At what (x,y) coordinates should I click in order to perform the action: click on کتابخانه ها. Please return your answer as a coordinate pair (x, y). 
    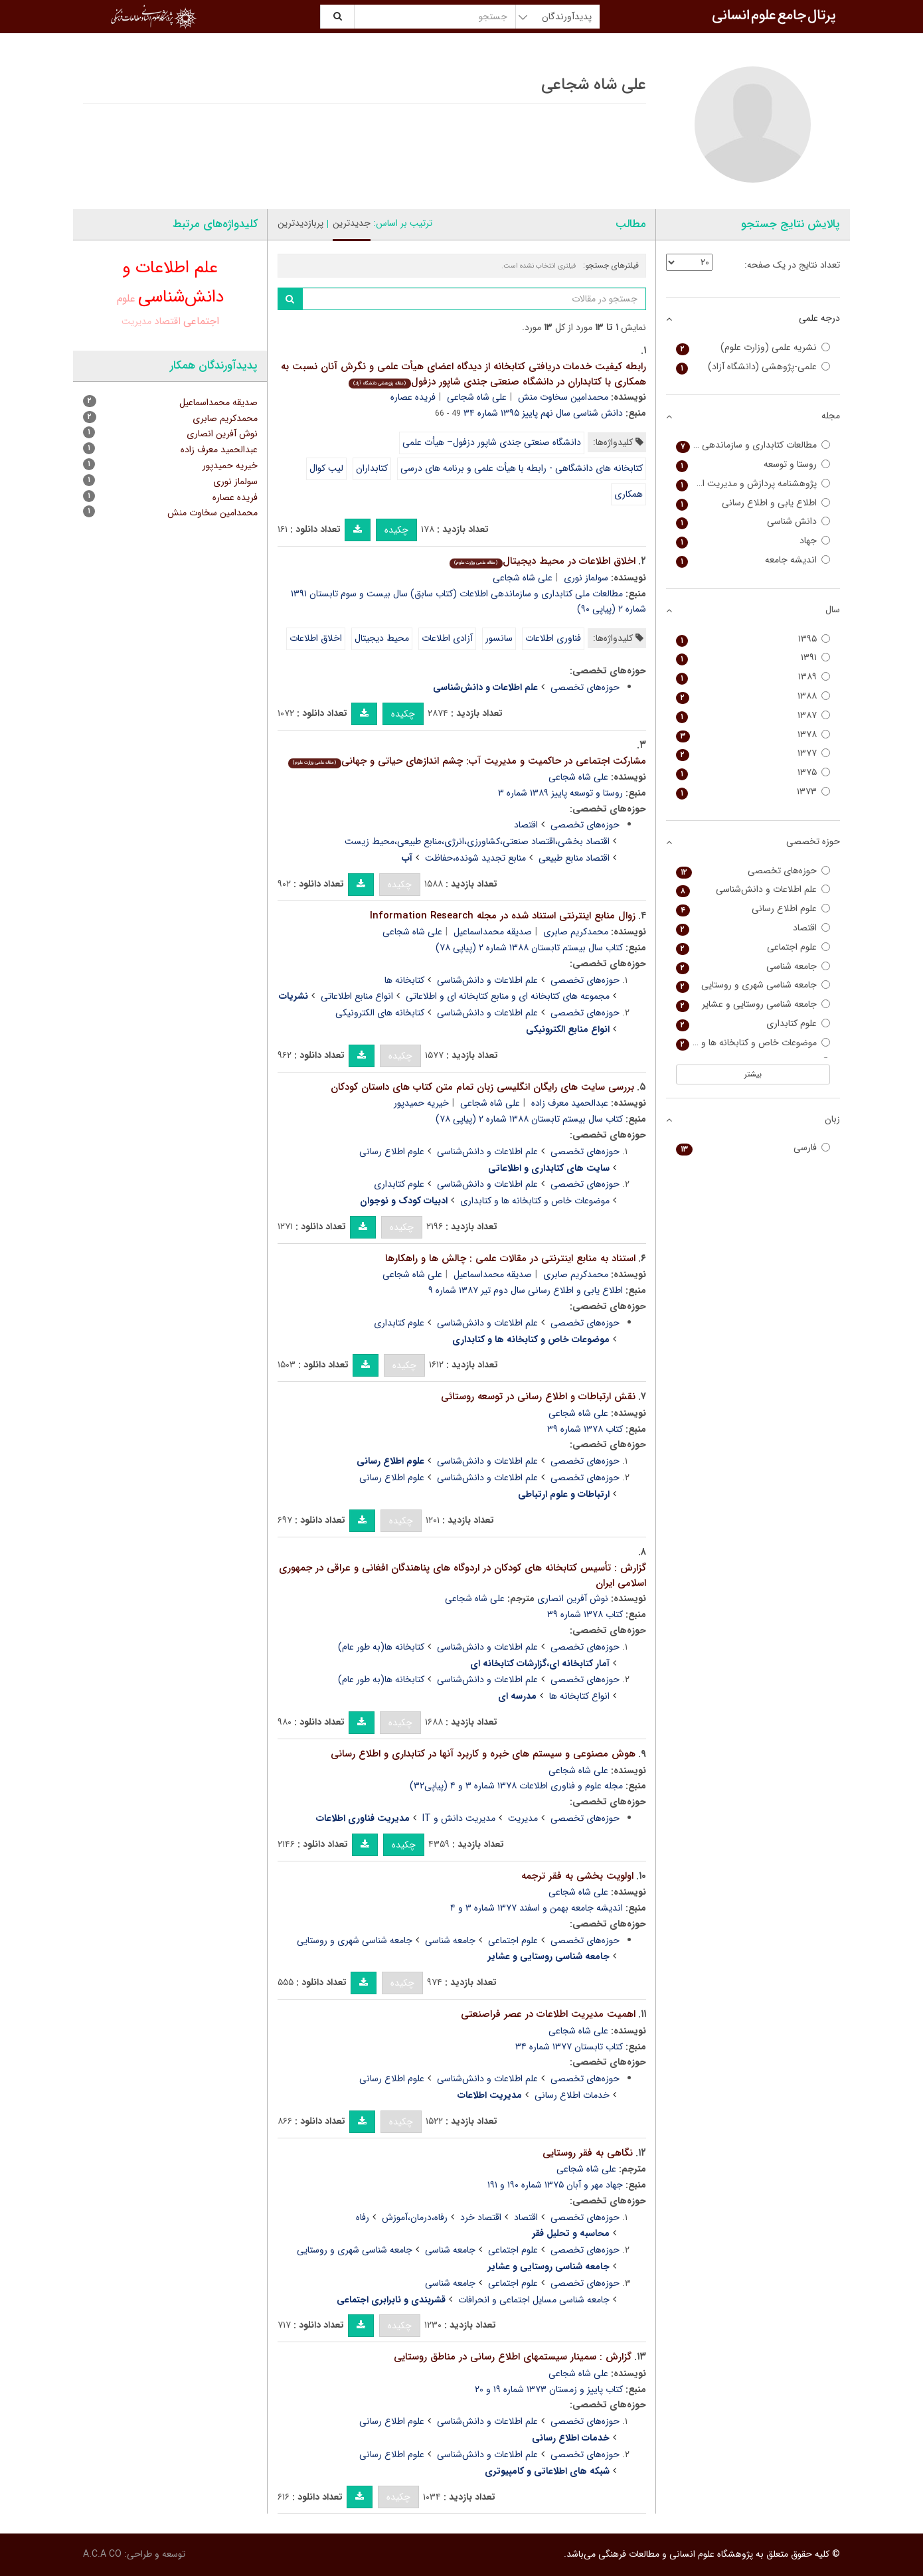
    Looking at the image, I should click on (404, 980).